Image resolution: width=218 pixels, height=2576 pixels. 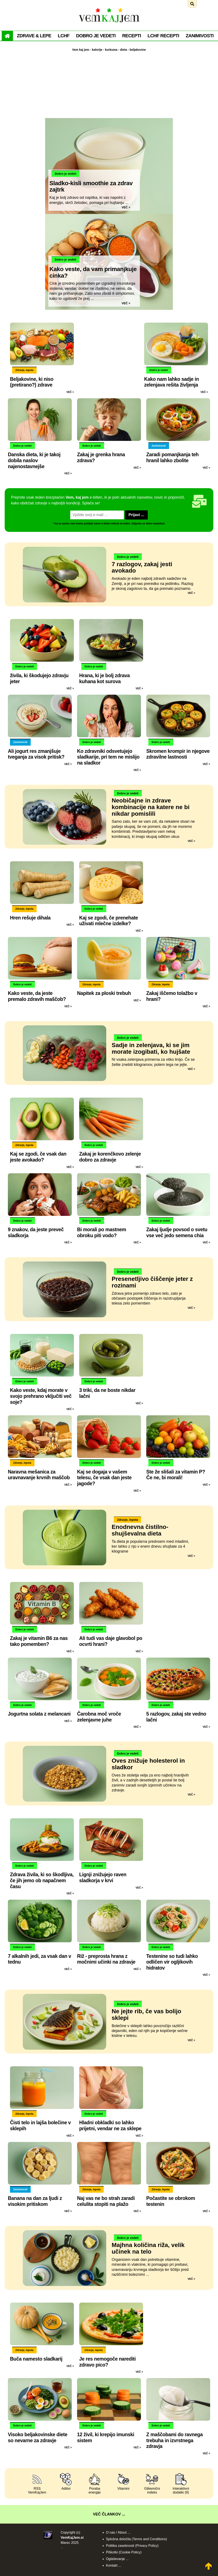 What do you see at coordinates (40, 1658) in the screenshot?
I see `[Preberi: Jogurtna solata z melancani]` at bounding box center [40, 1658].